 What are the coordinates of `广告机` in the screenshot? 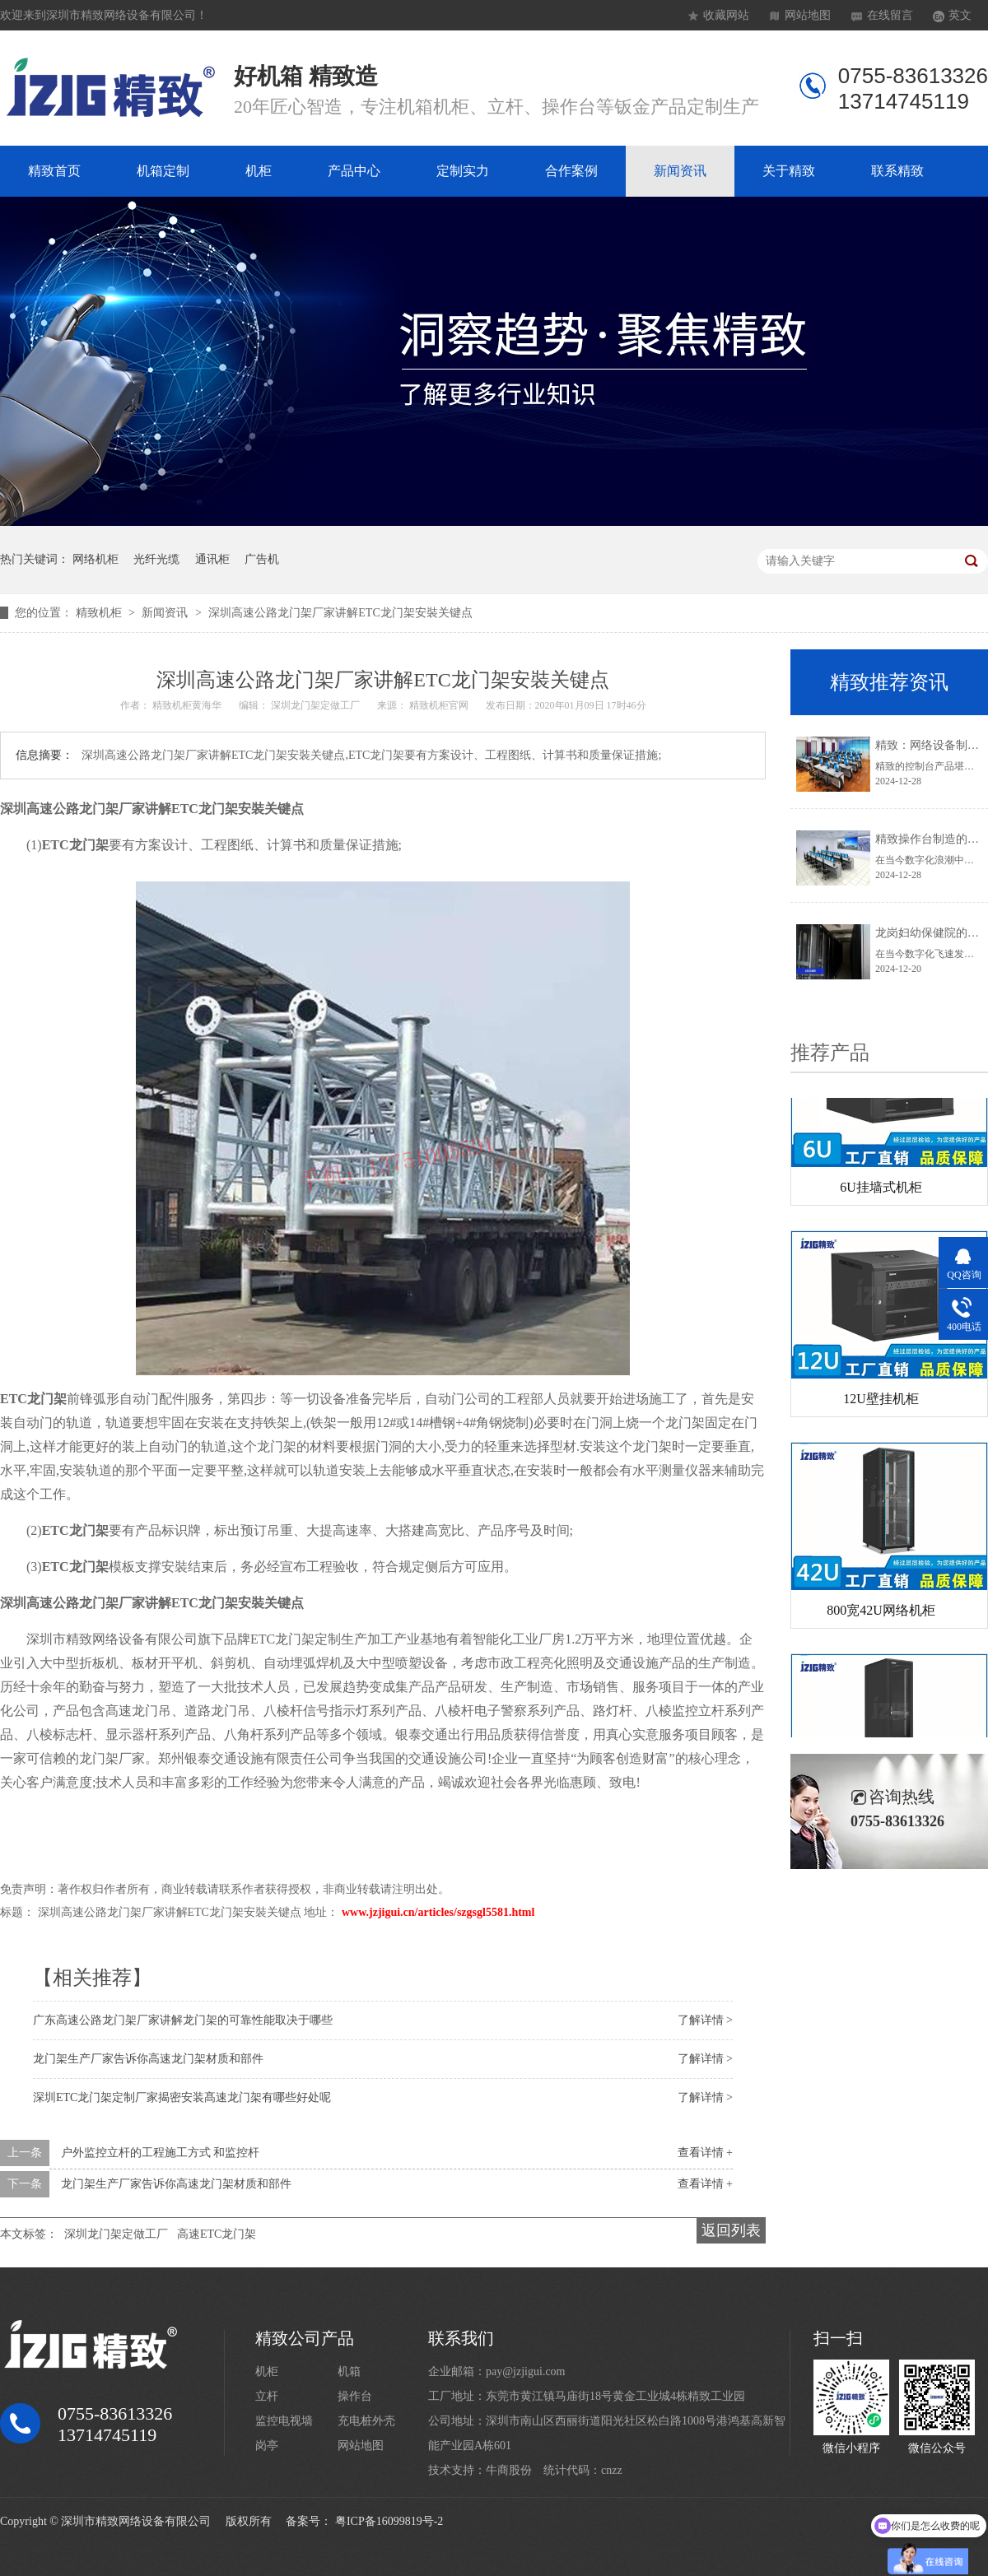 It's located at (262, 559).